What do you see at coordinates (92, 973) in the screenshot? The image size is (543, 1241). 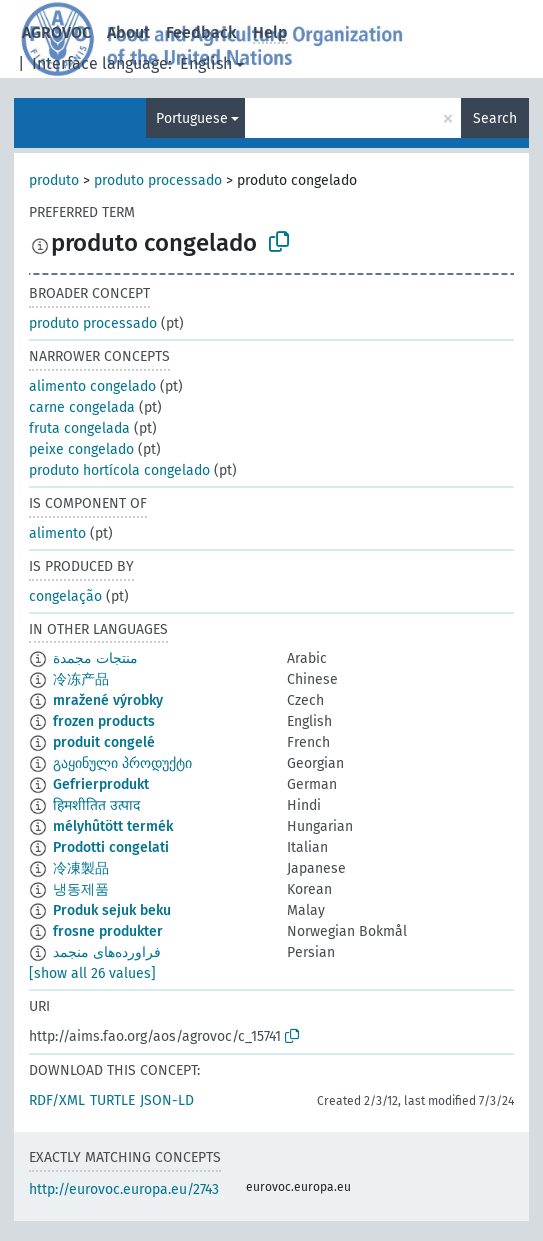 I see `[show all 26 values]` at bounding box center [92, 973].